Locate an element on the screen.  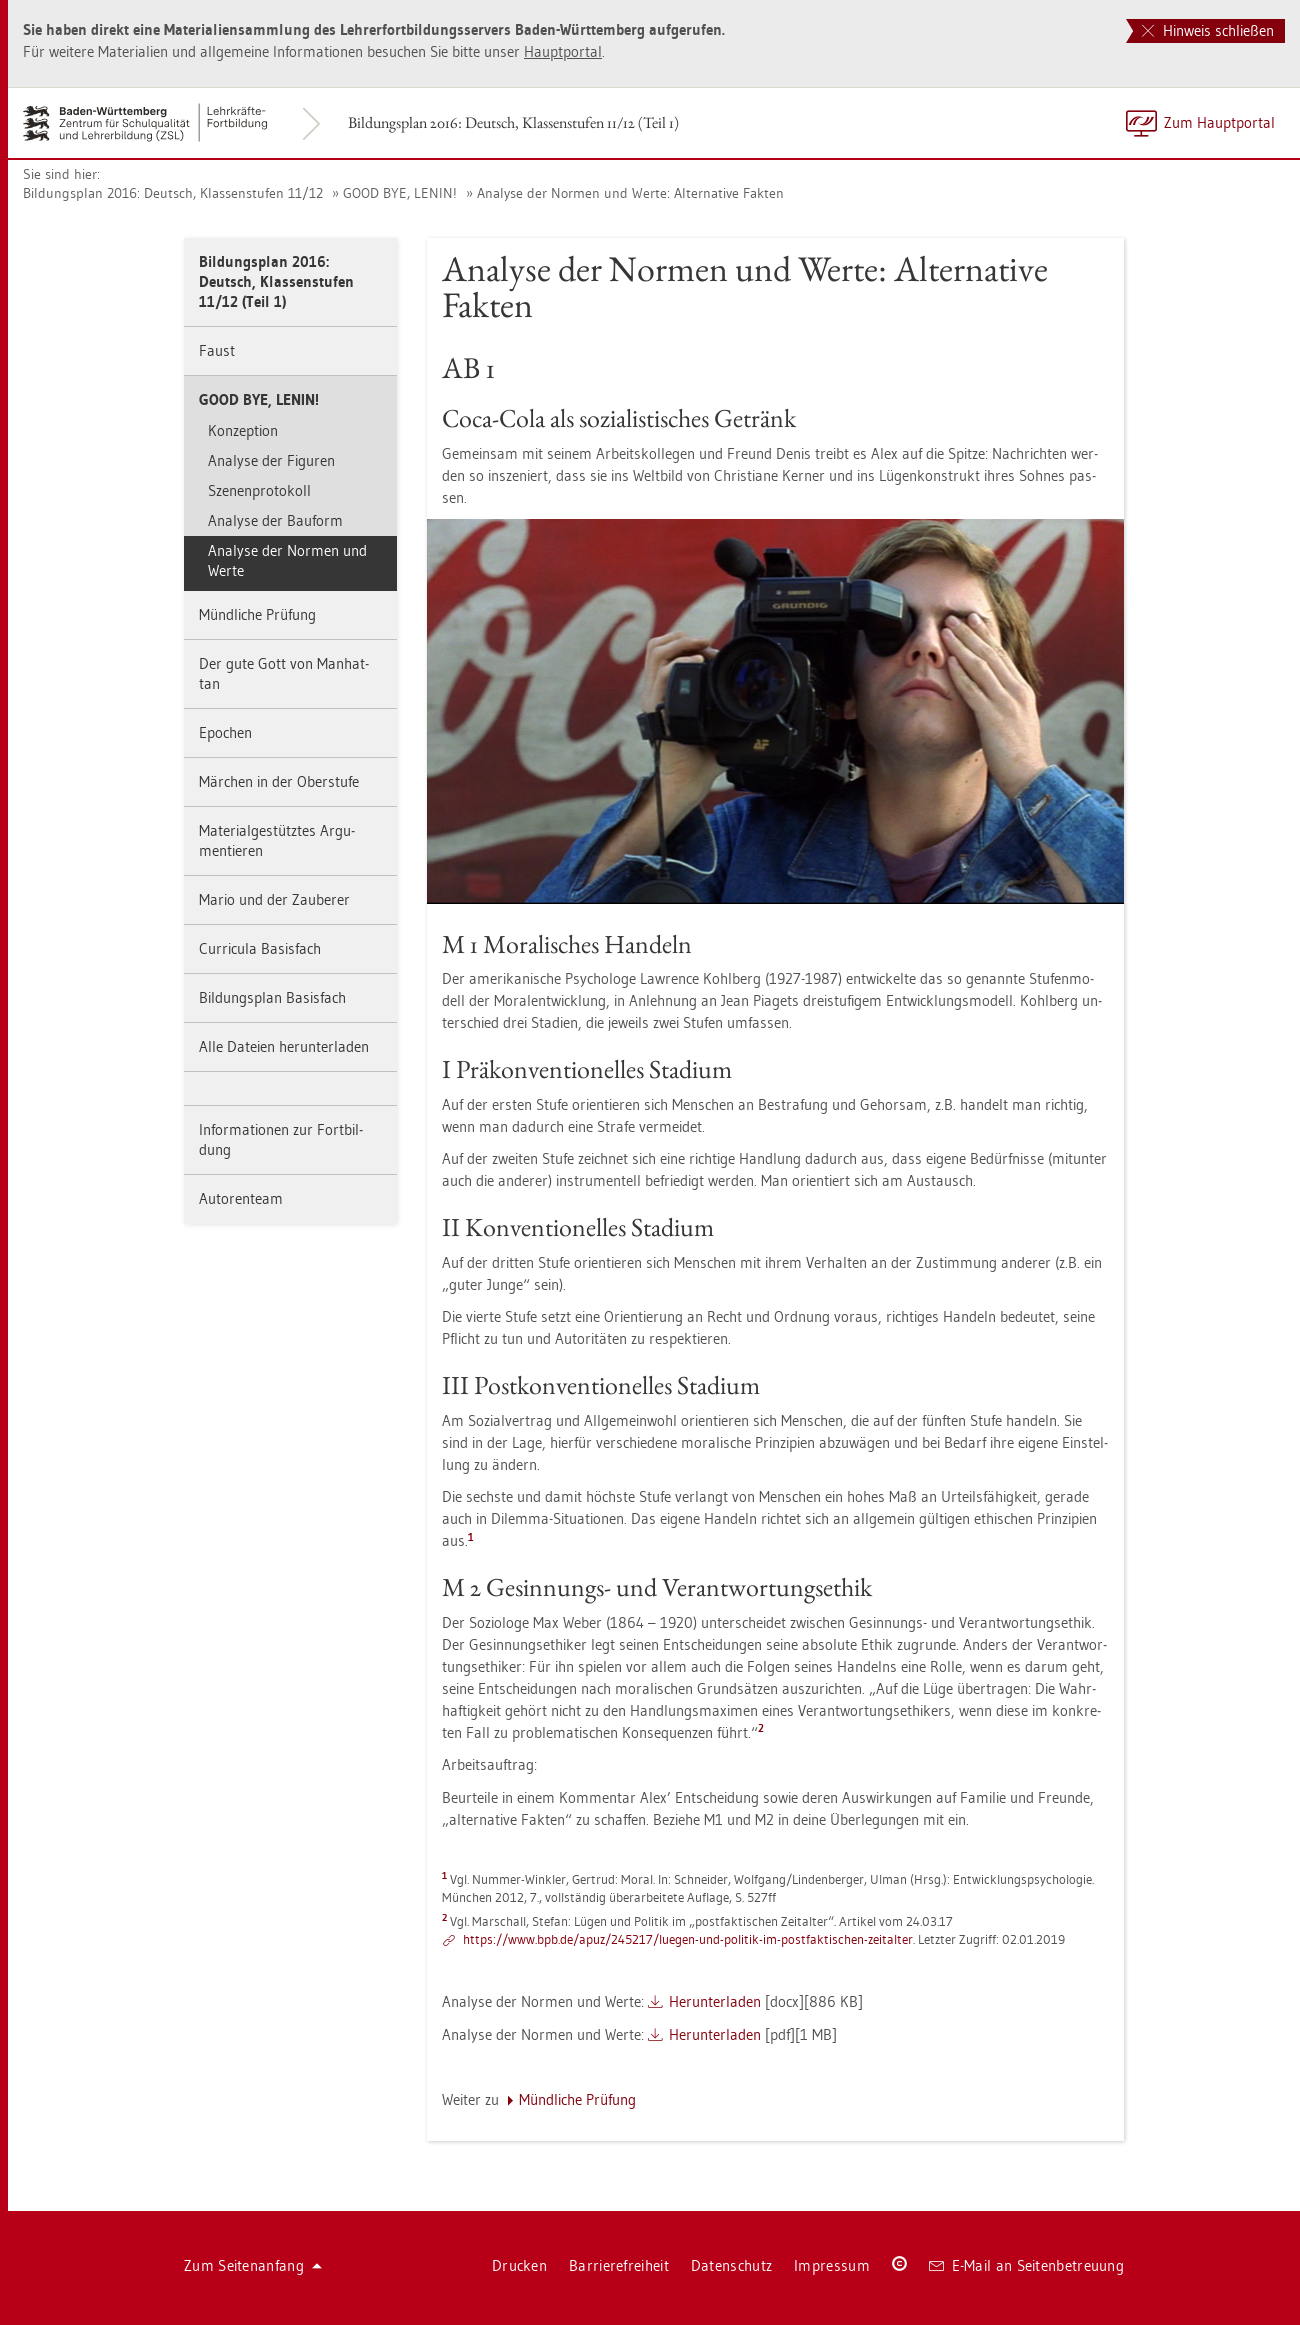
Ana­ly­se der Nor­men und Werte: Al­ter­na­ti­ve Fak­ten is located at coordinates (630, 193).